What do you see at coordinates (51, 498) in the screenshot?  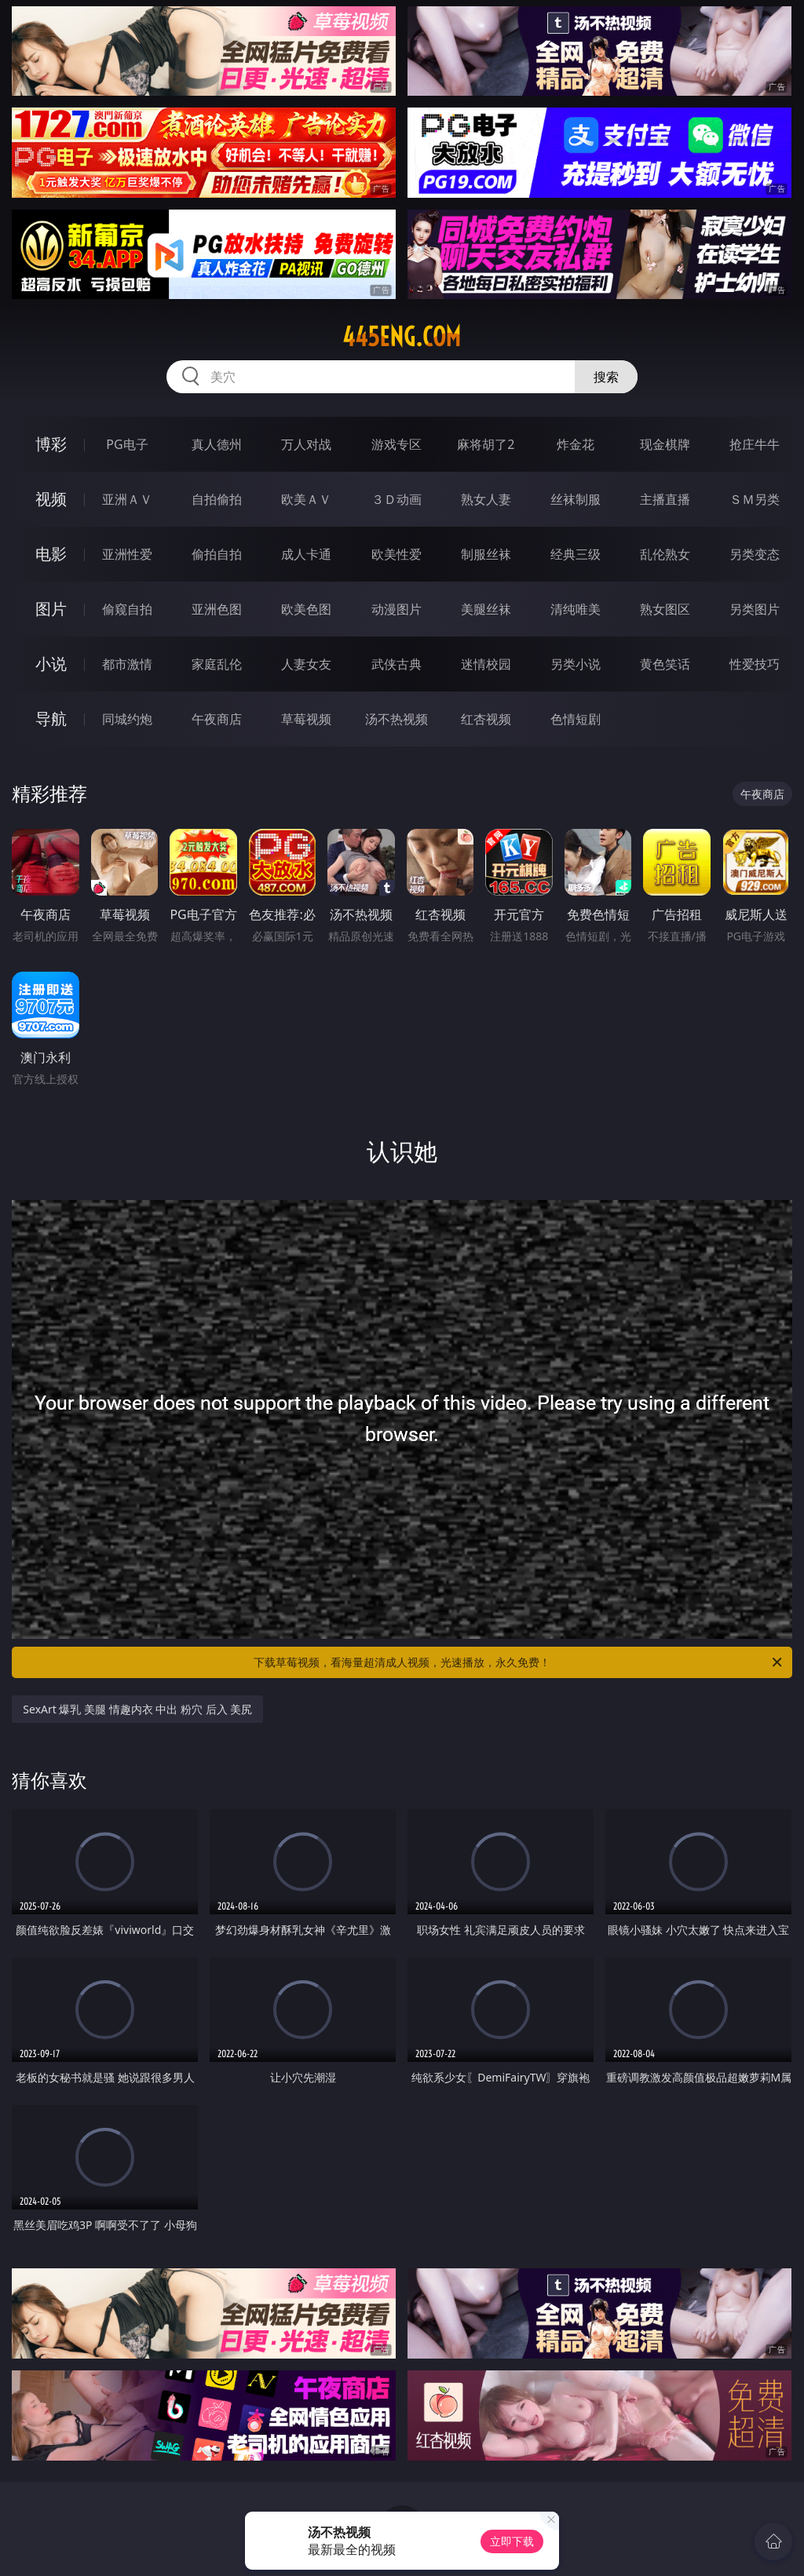 I see `视频` at bounding box center [51, 498].